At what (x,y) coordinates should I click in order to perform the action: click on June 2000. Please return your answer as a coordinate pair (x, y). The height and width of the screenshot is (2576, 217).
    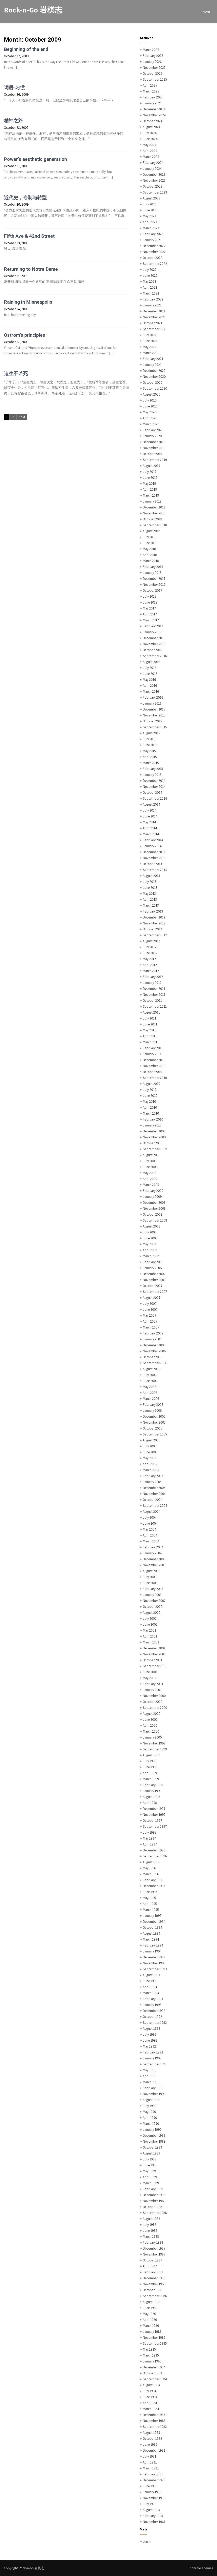
    Looking at the image, I should click on (150, 1719).